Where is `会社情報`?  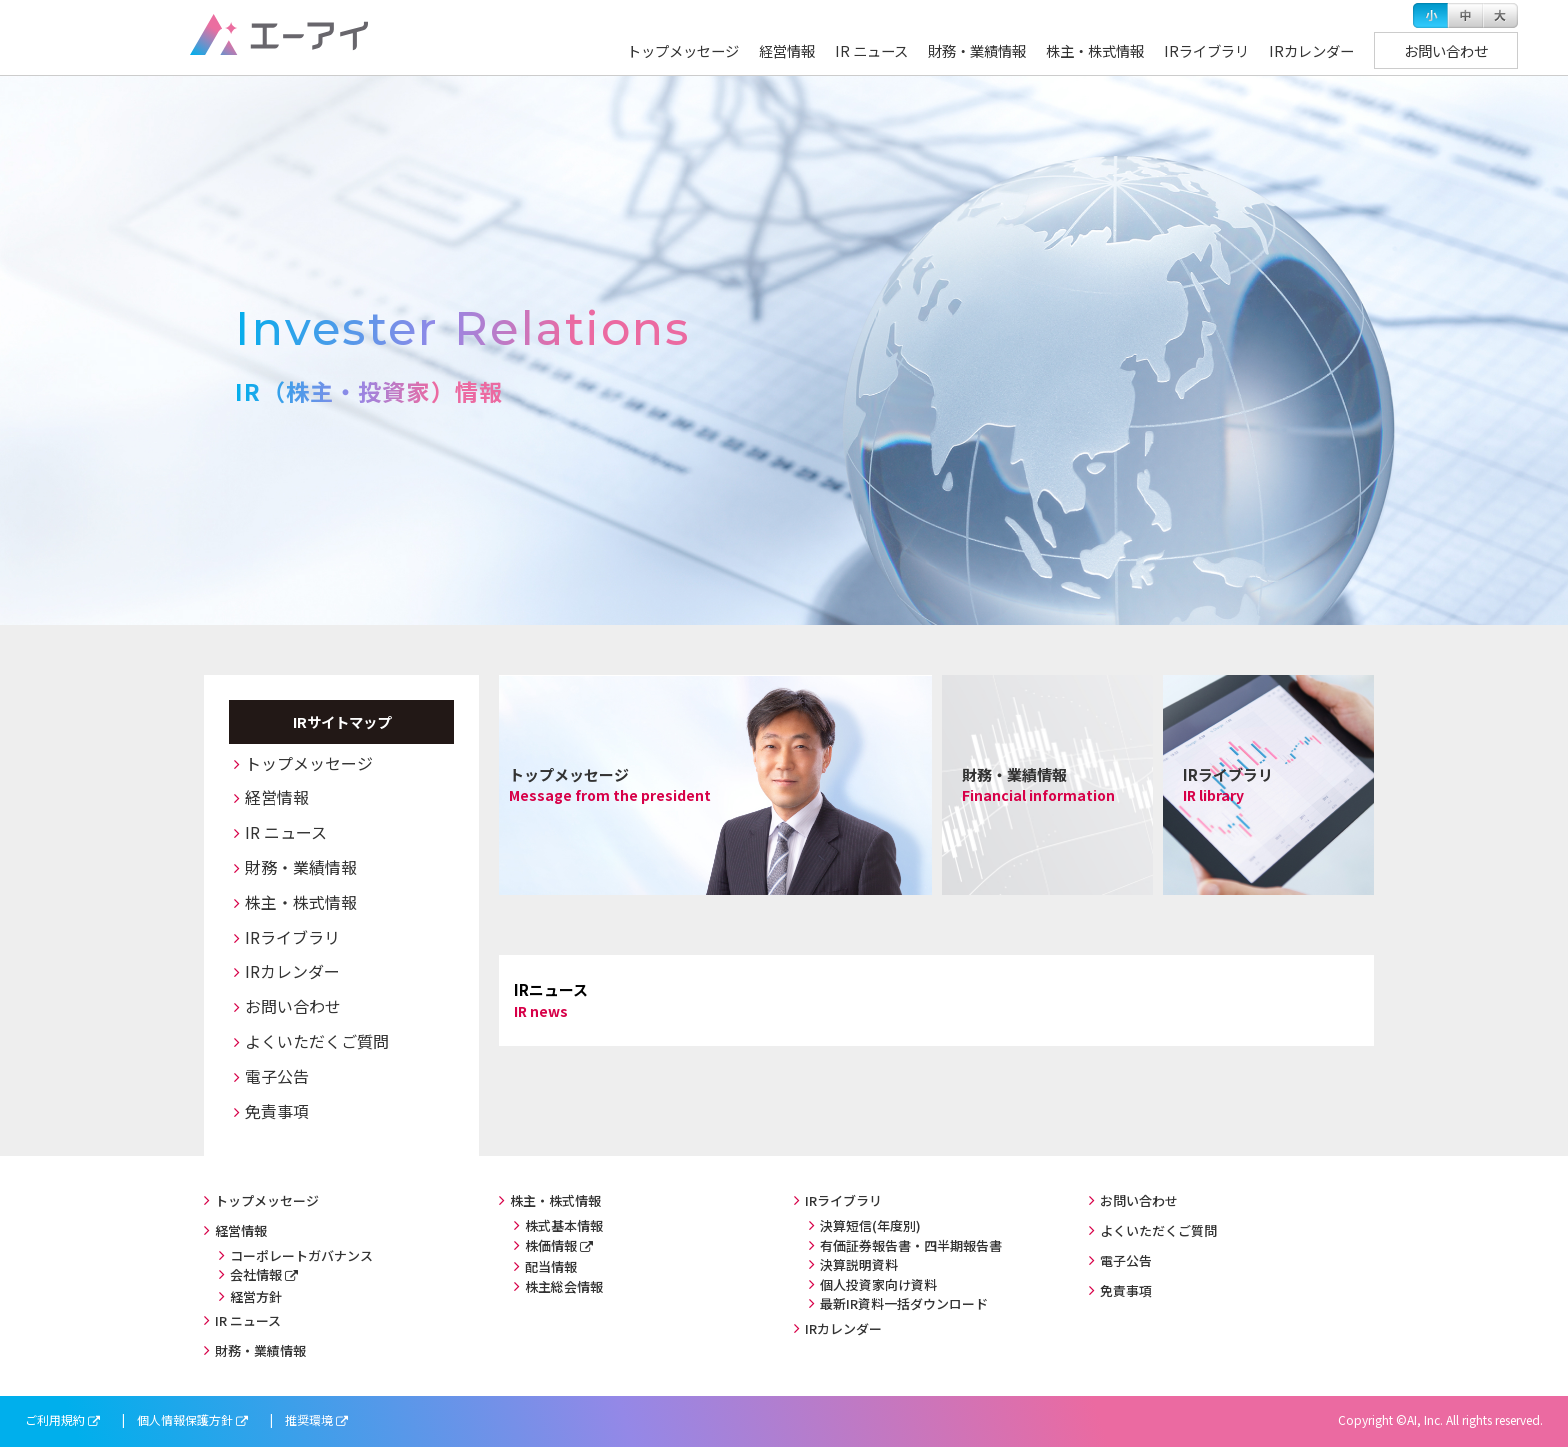
会社情報 is located at coordinates (256, 1274).